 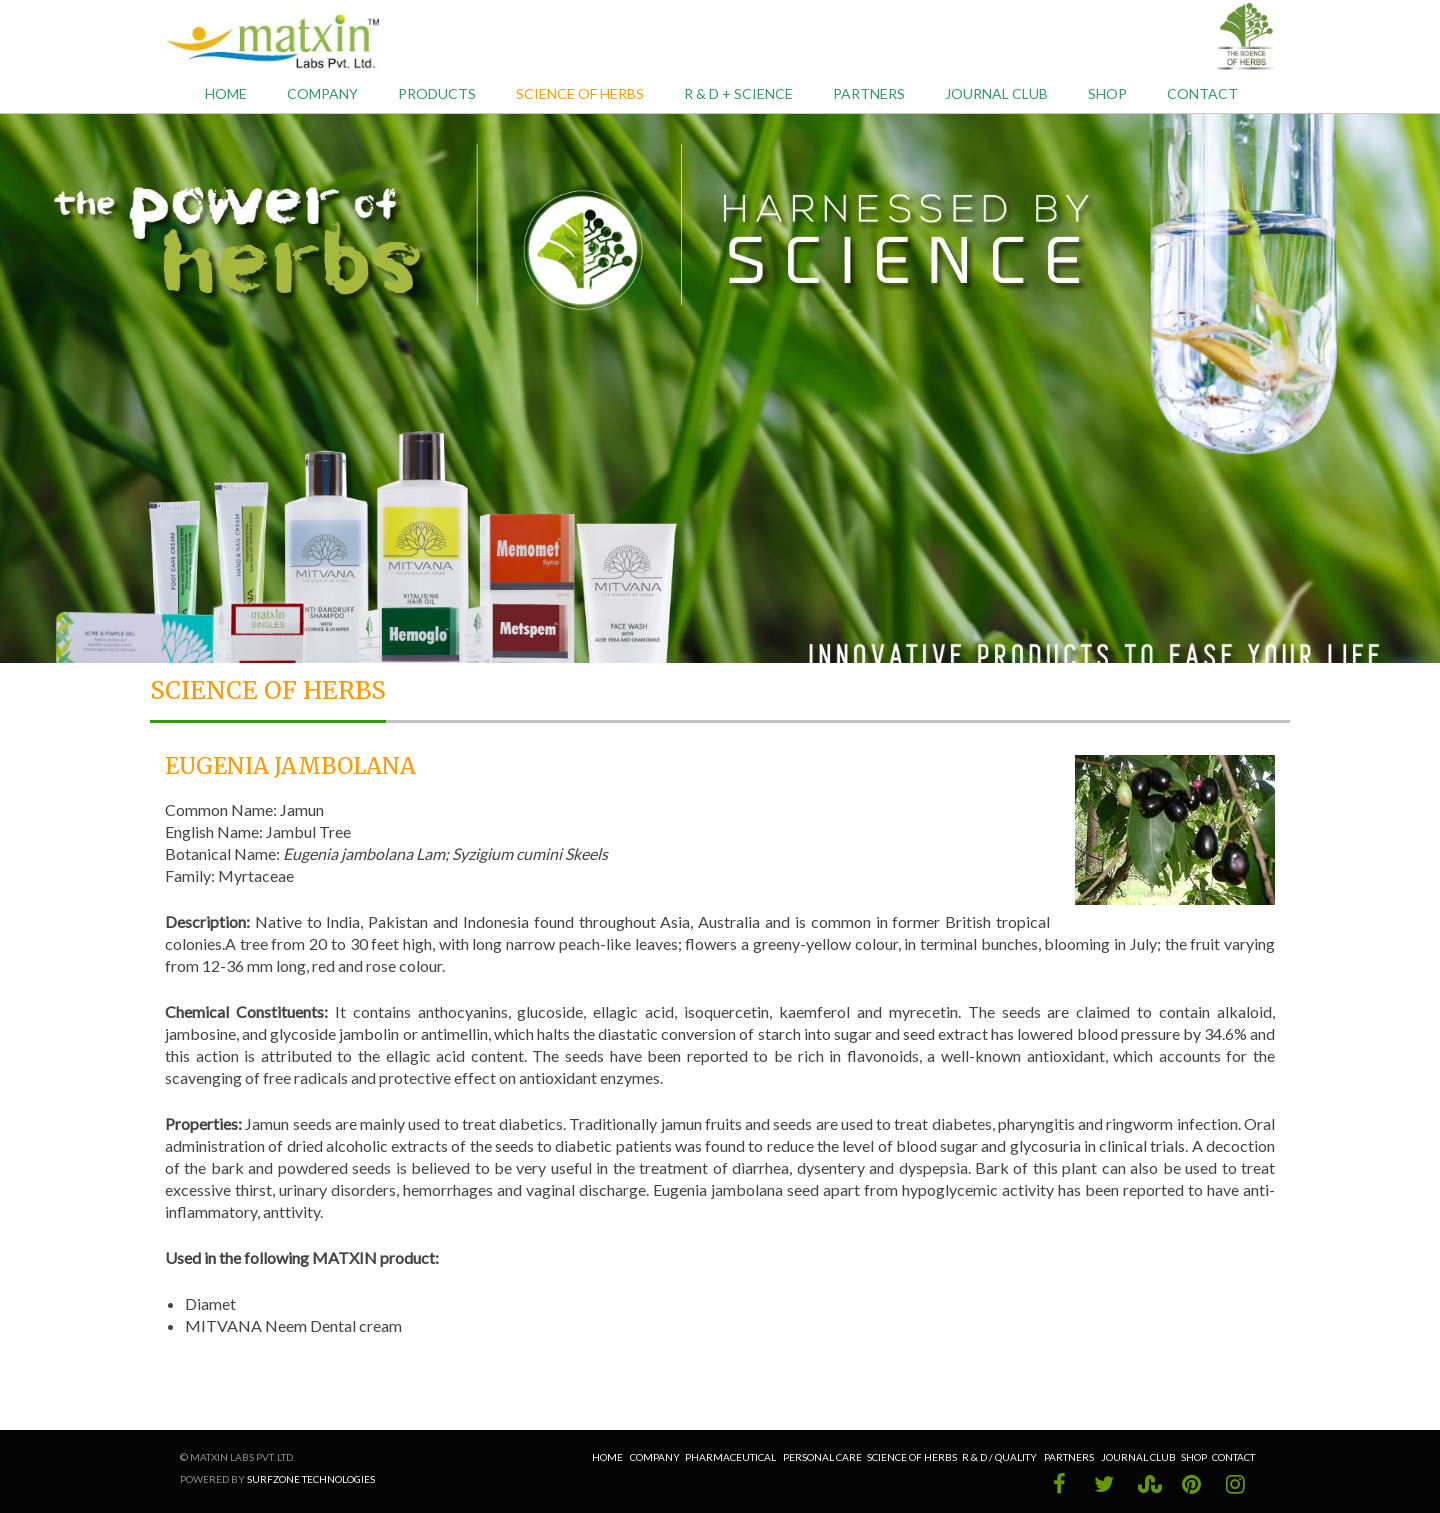 I want to click on Pharmaceutical, so click(x=730, y=1457).